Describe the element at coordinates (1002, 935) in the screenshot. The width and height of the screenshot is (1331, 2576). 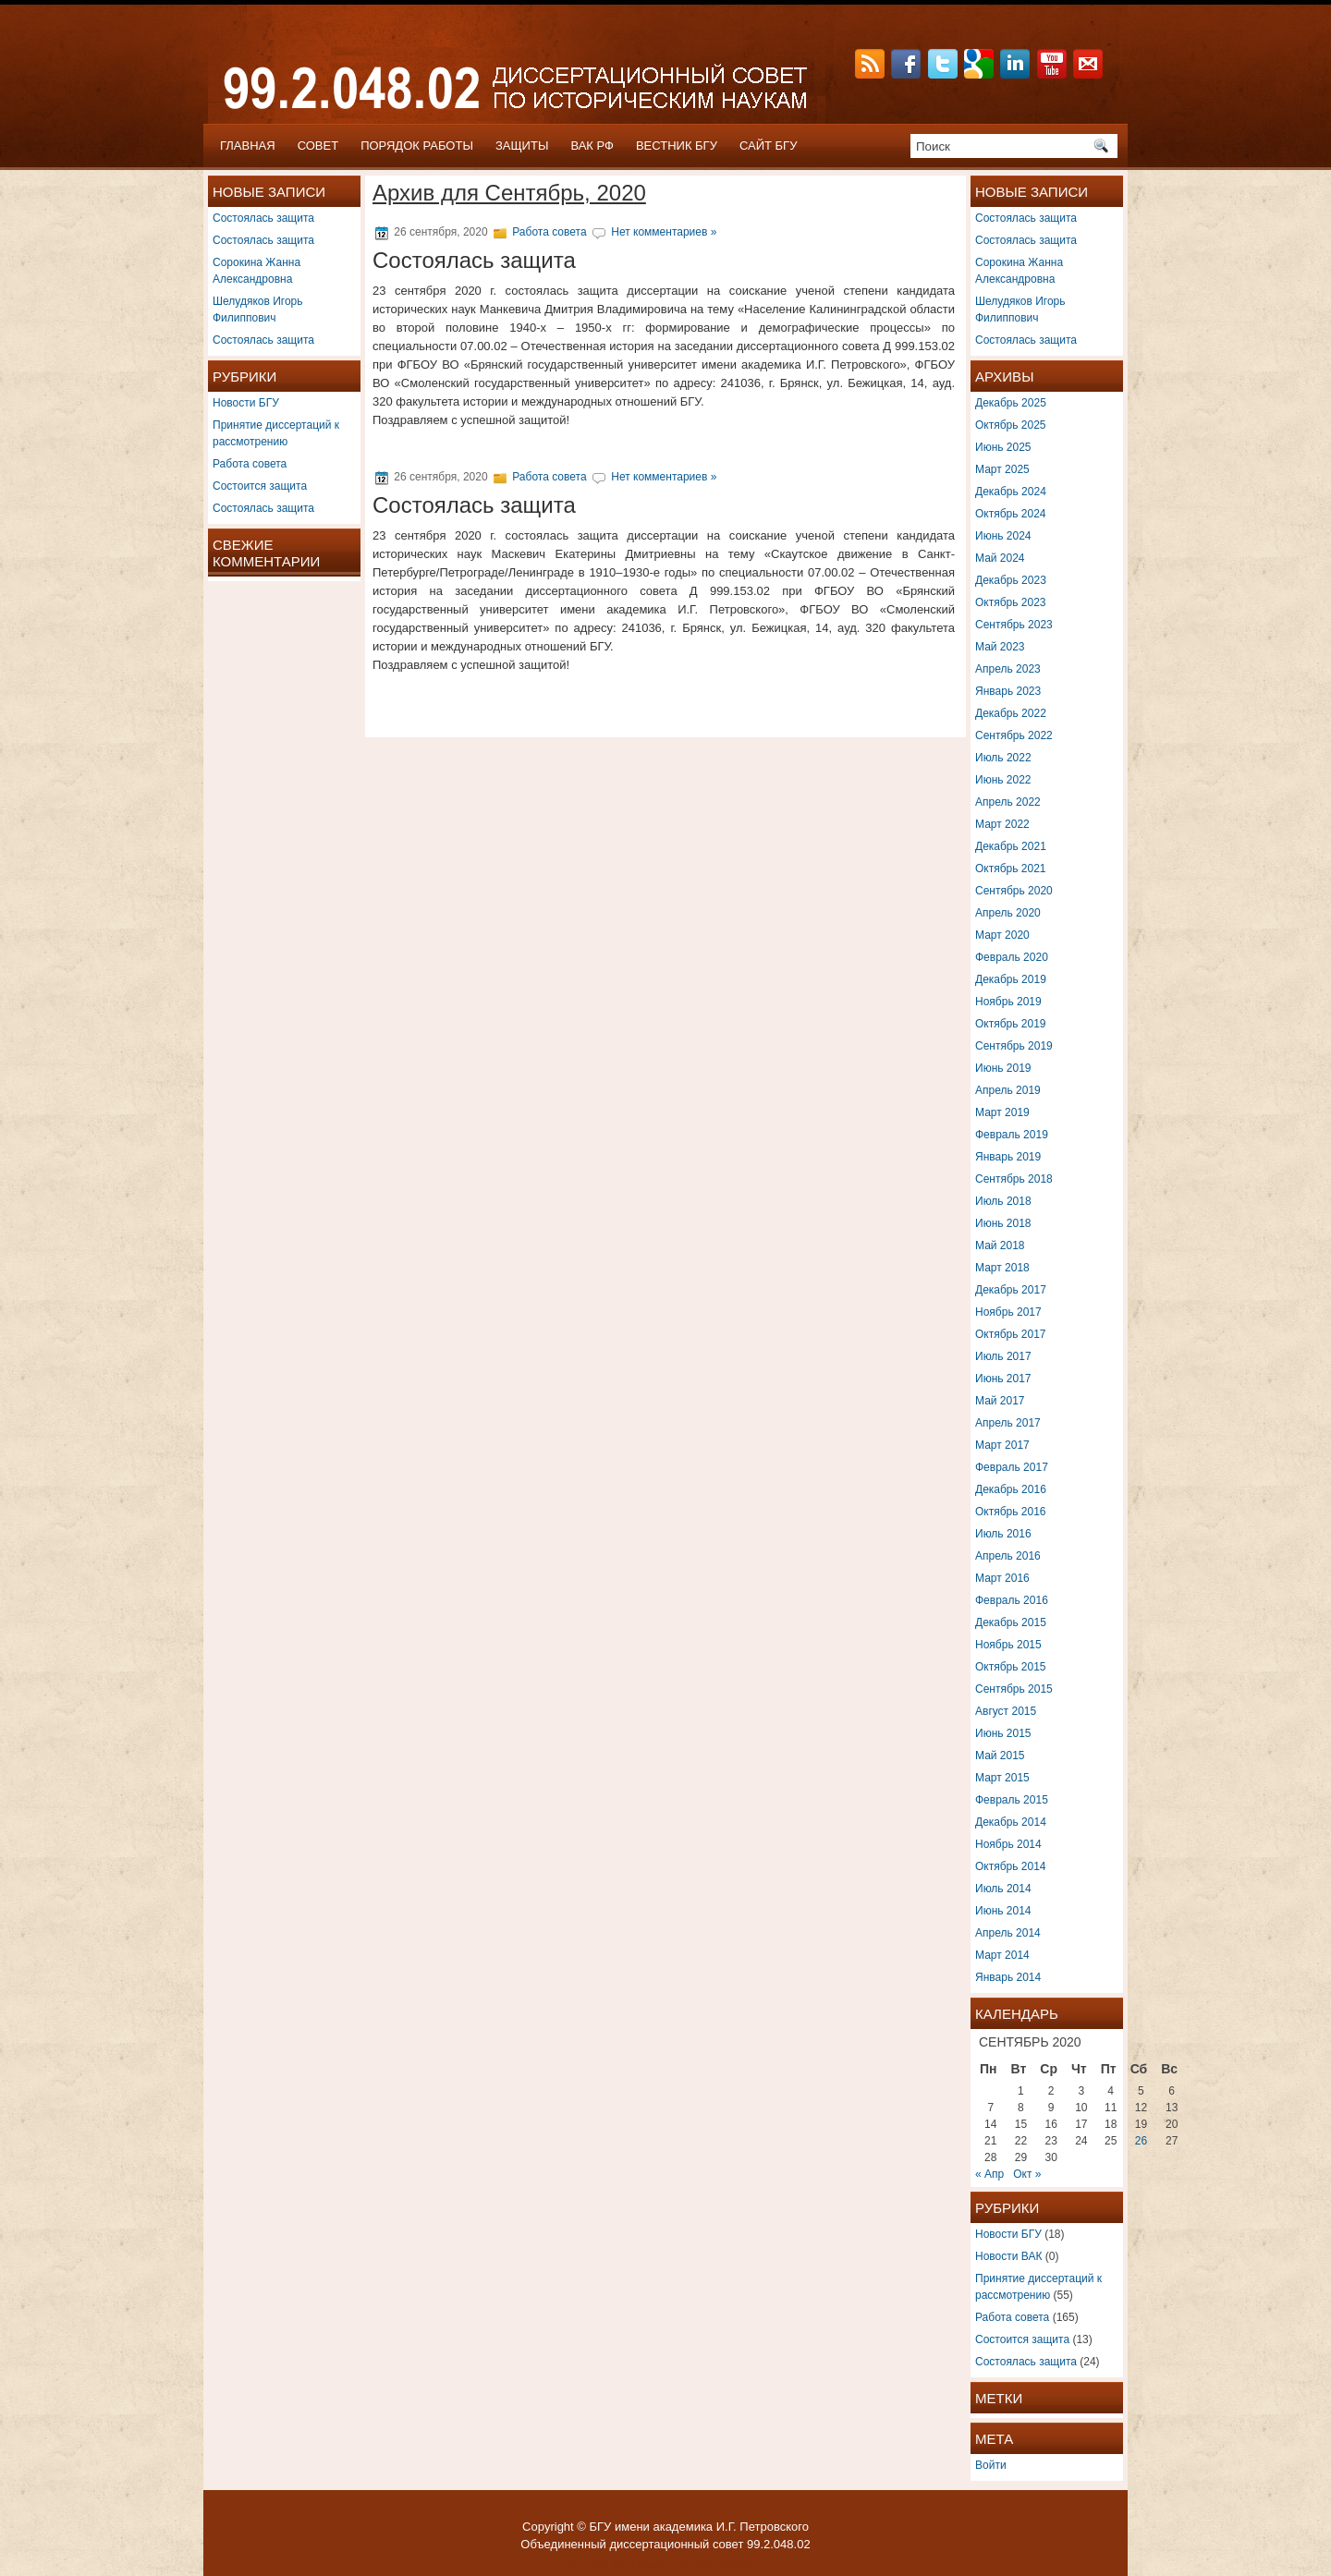
I see `Март 2020` at that location.